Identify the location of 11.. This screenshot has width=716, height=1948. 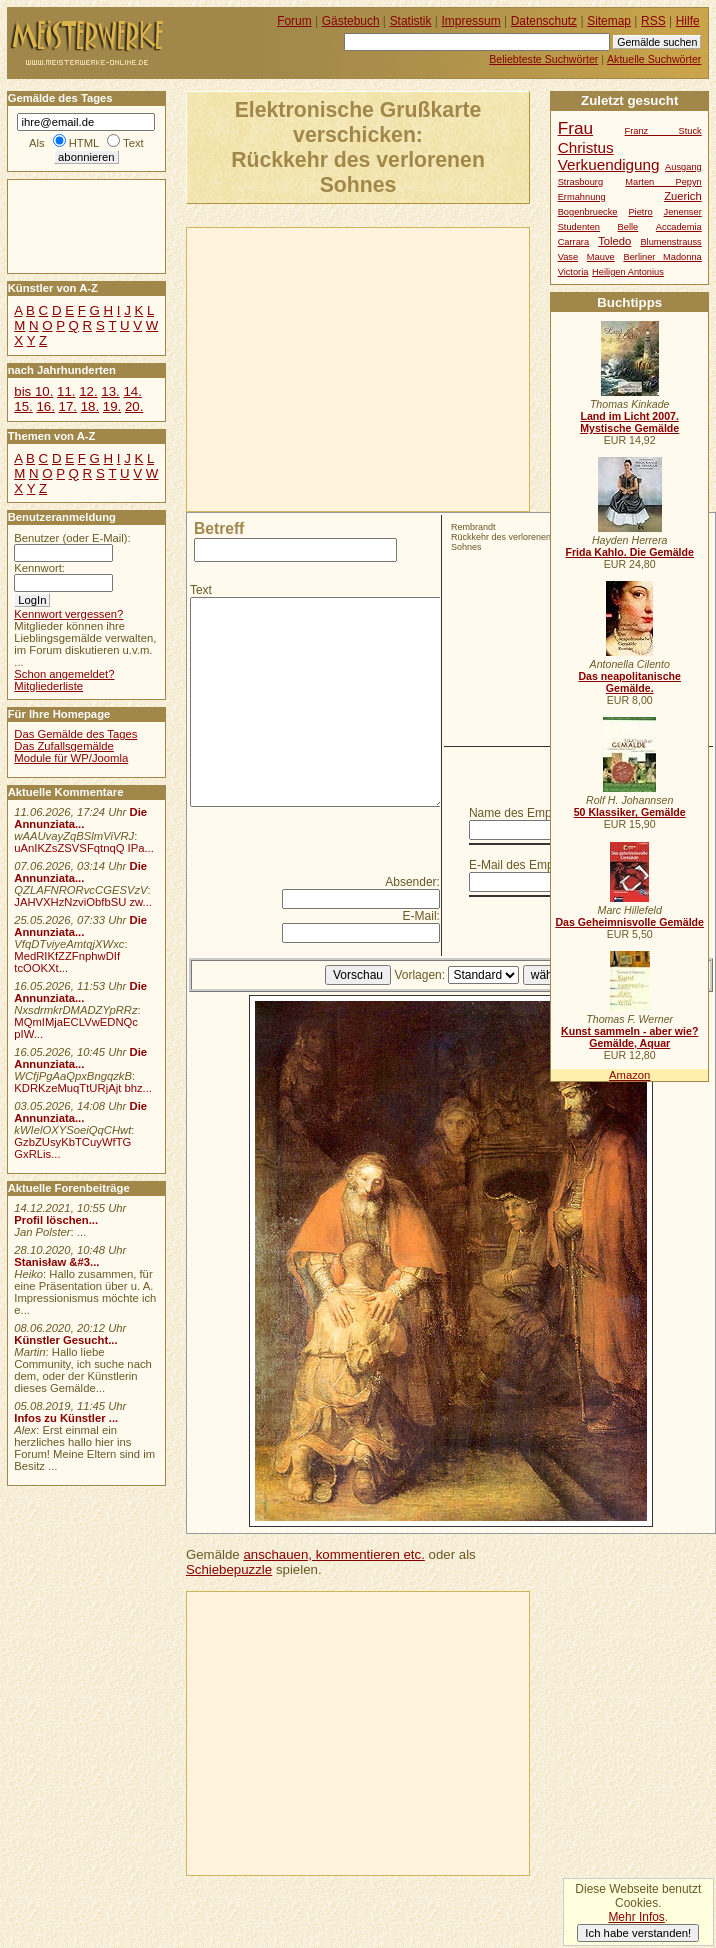
(66, 391).